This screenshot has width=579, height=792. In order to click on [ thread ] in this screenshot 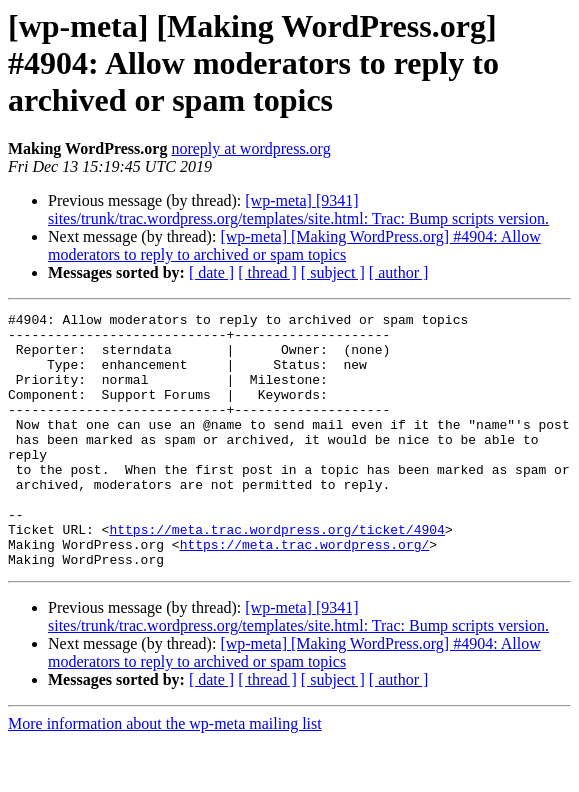, I will do `click(267, 272)`.